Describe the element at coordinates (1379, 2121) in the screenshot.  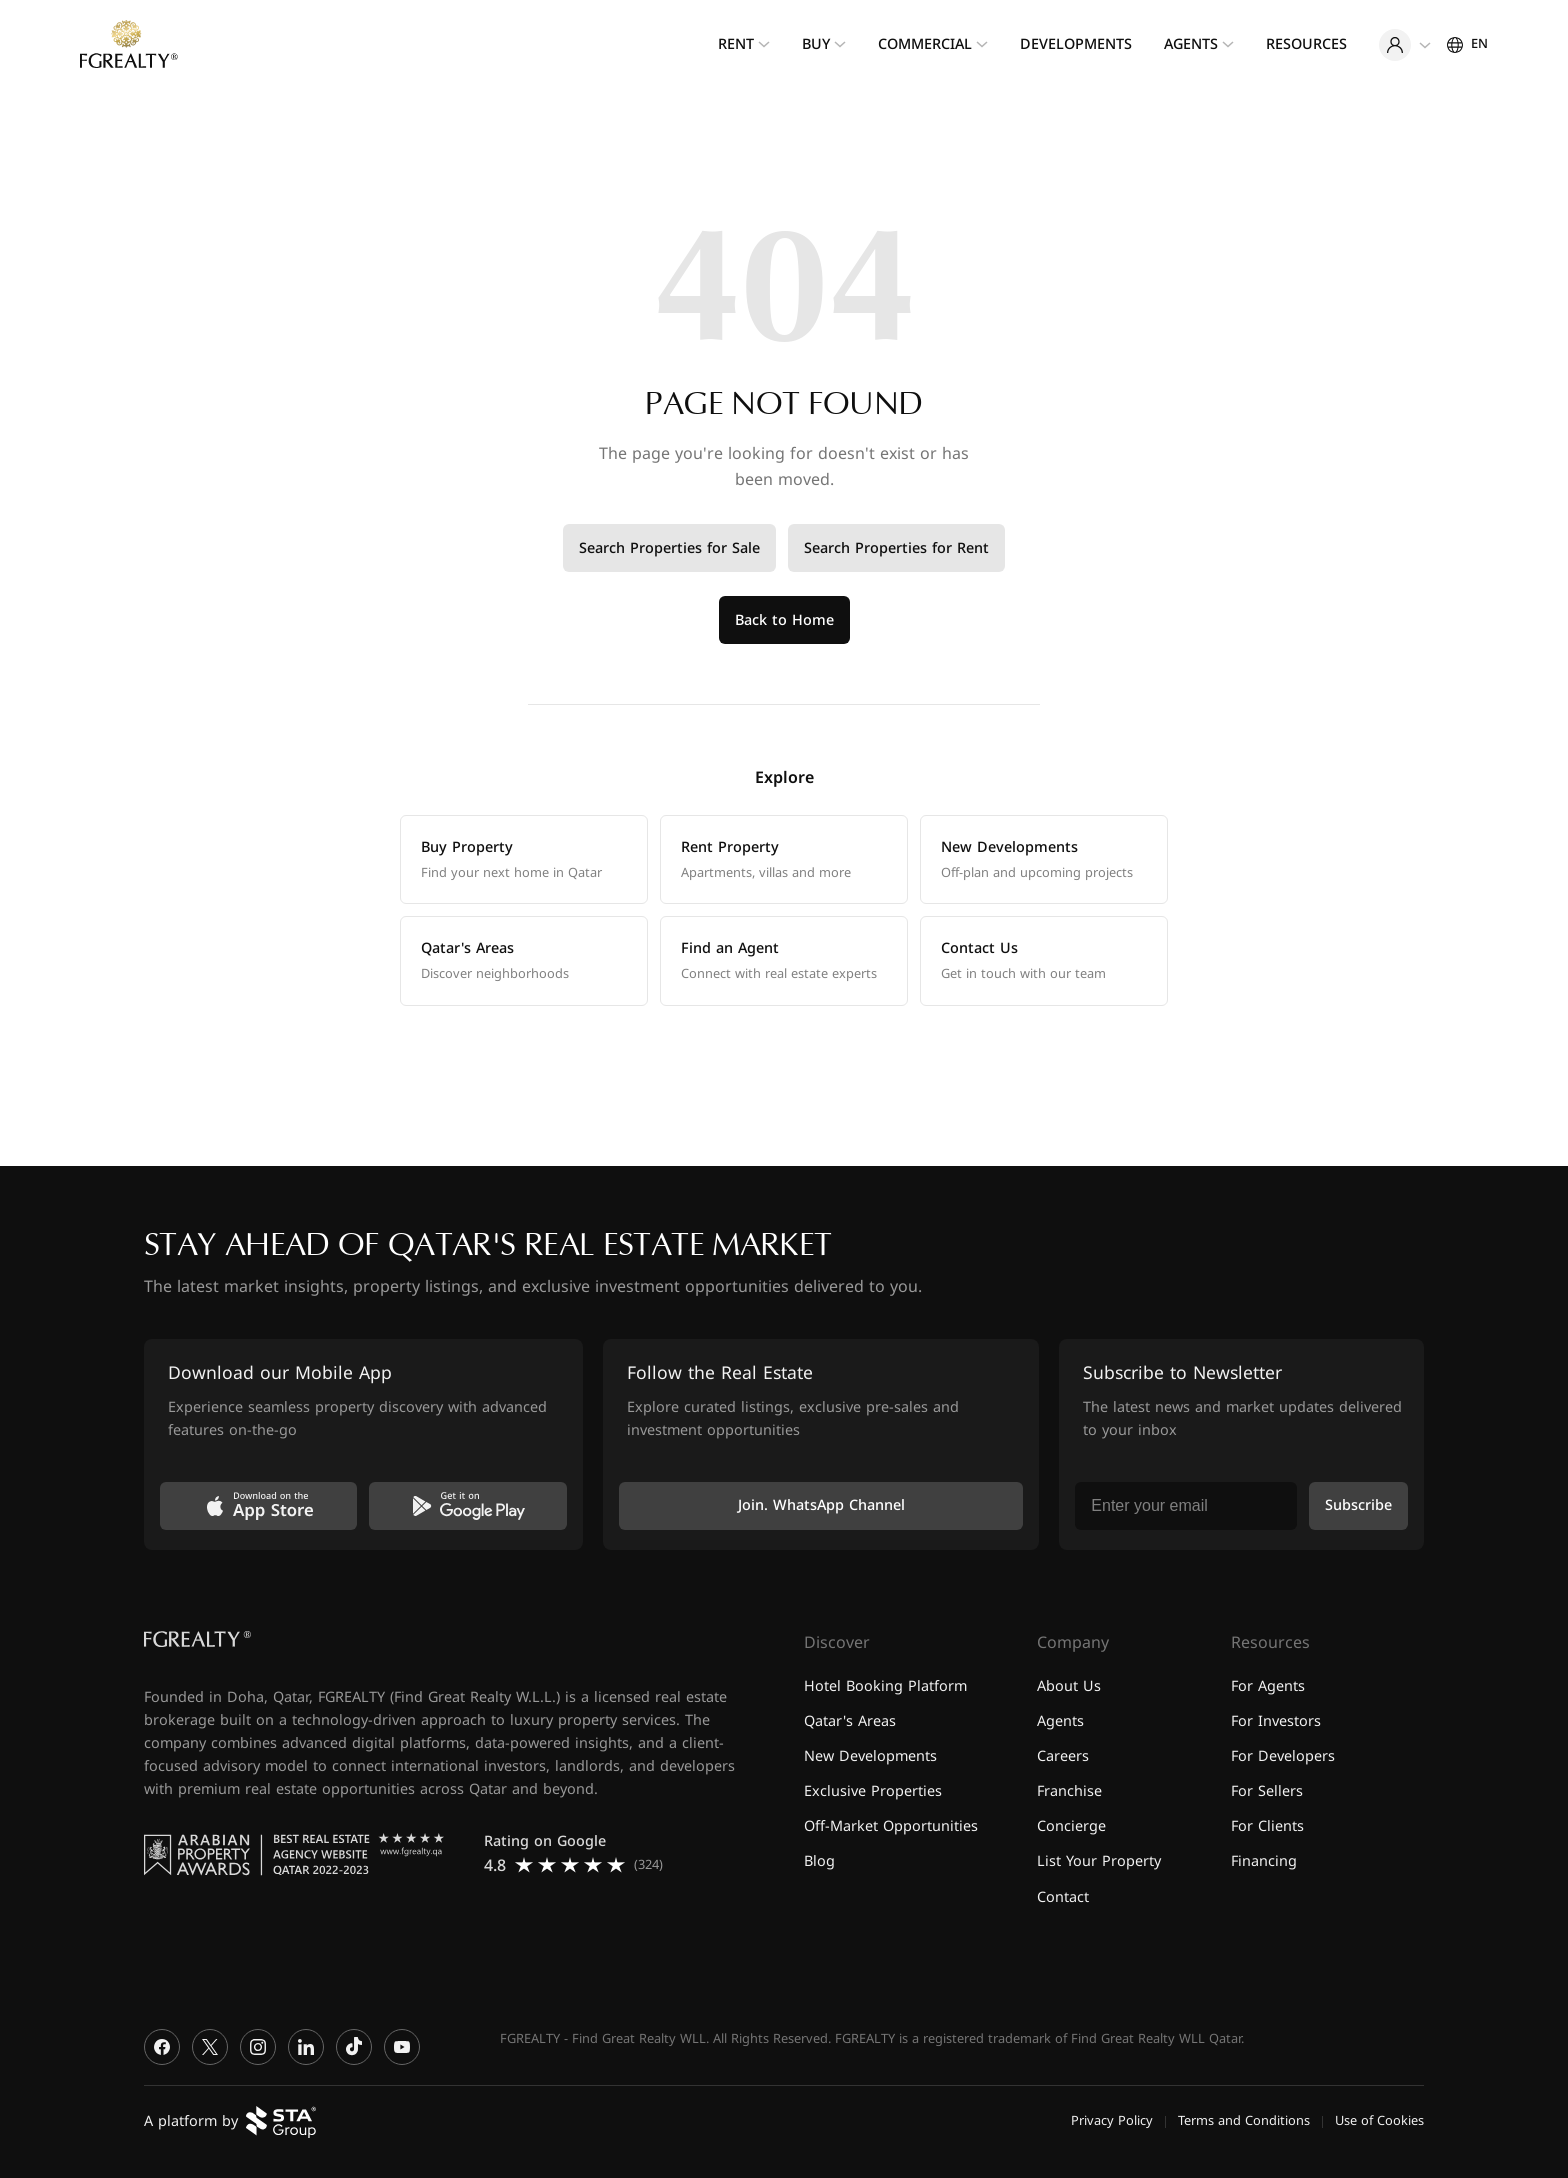
I see `Use of Cookies` at that location.